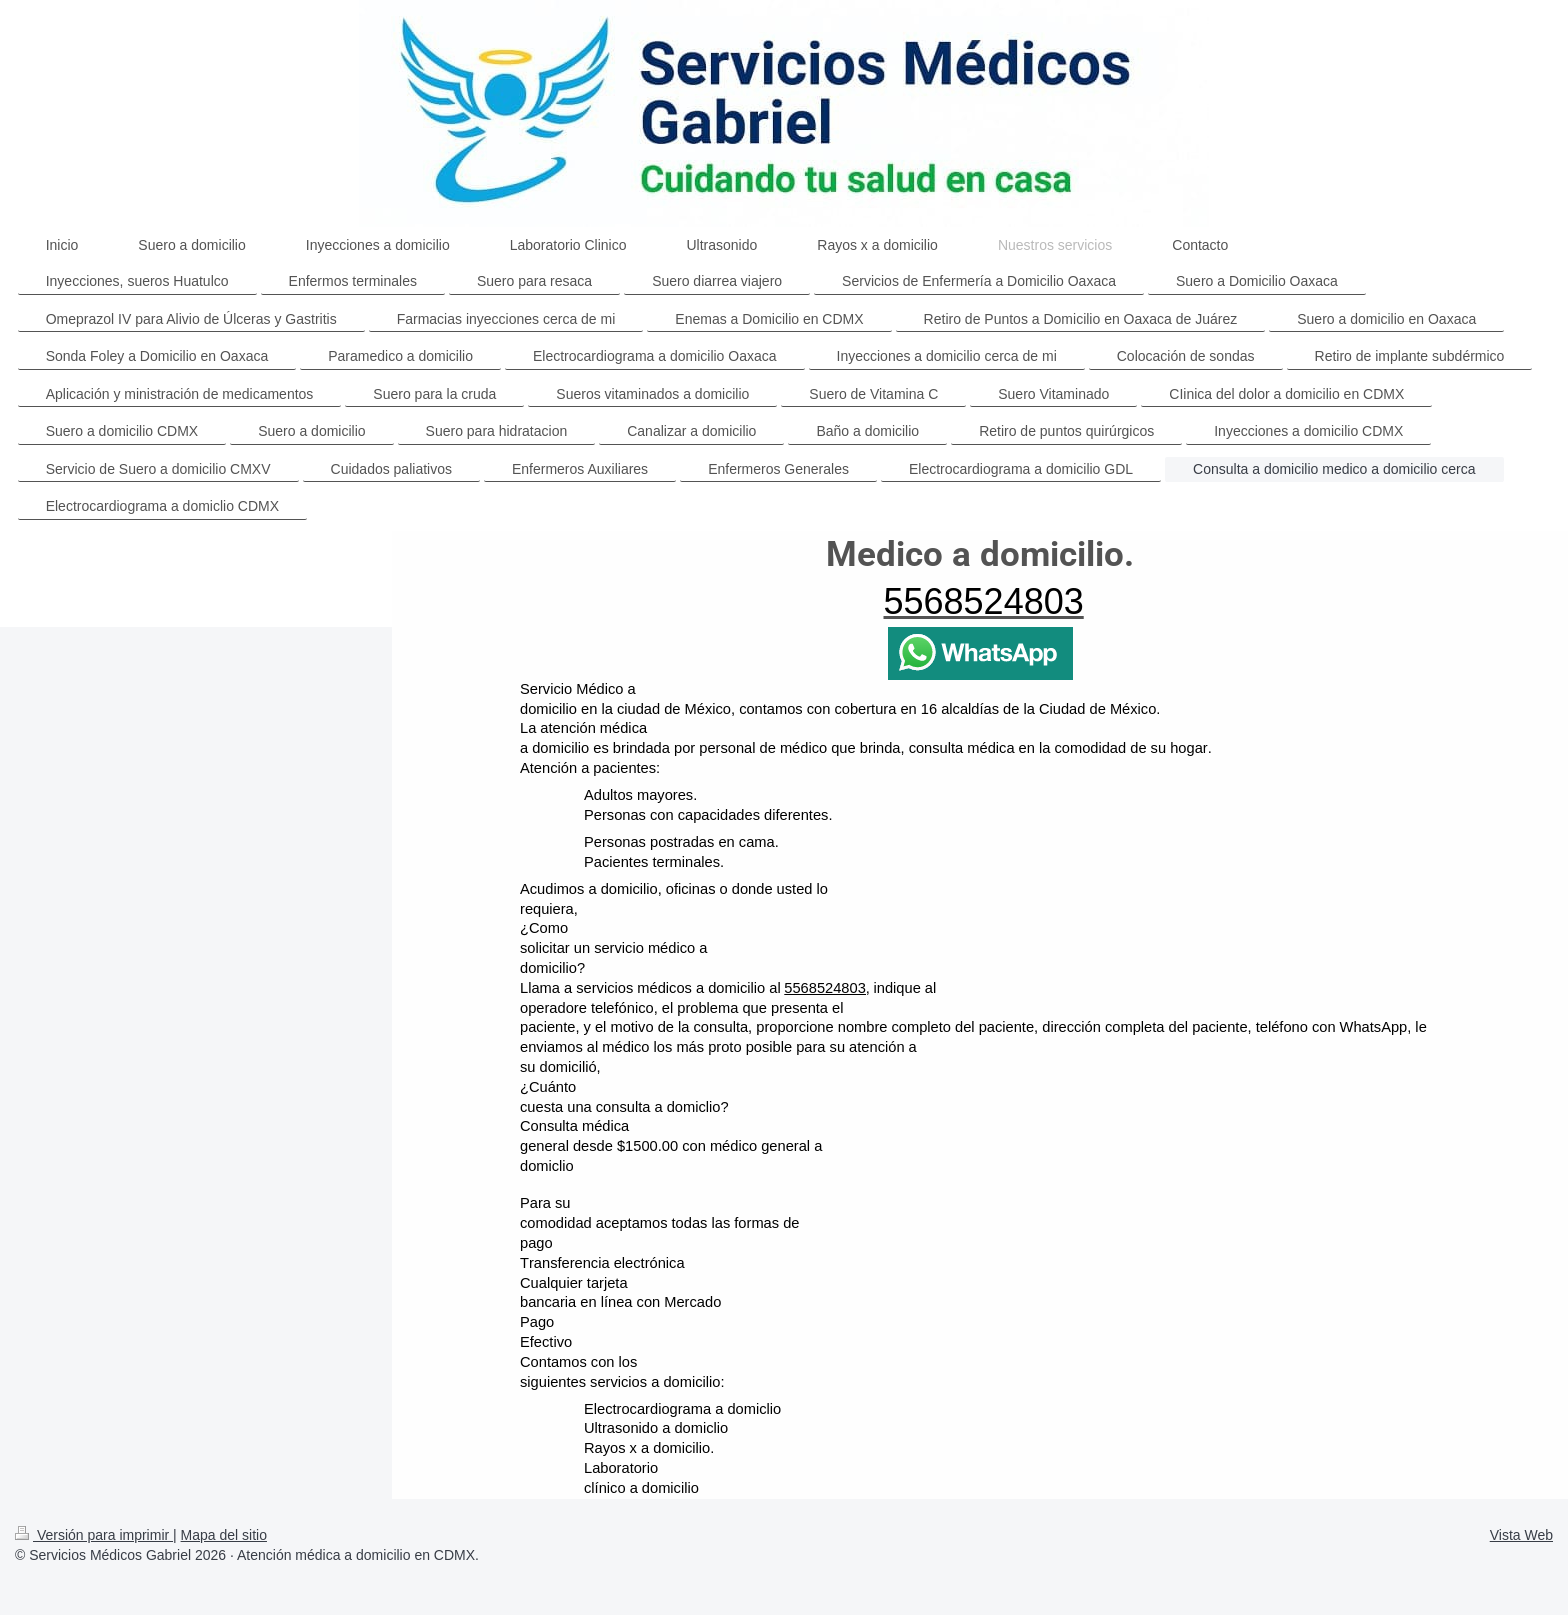  What do you see at coordinates (1521, 1535) in the screenshot?
I see `Vista Web` at bounding box center [1521, 1535].